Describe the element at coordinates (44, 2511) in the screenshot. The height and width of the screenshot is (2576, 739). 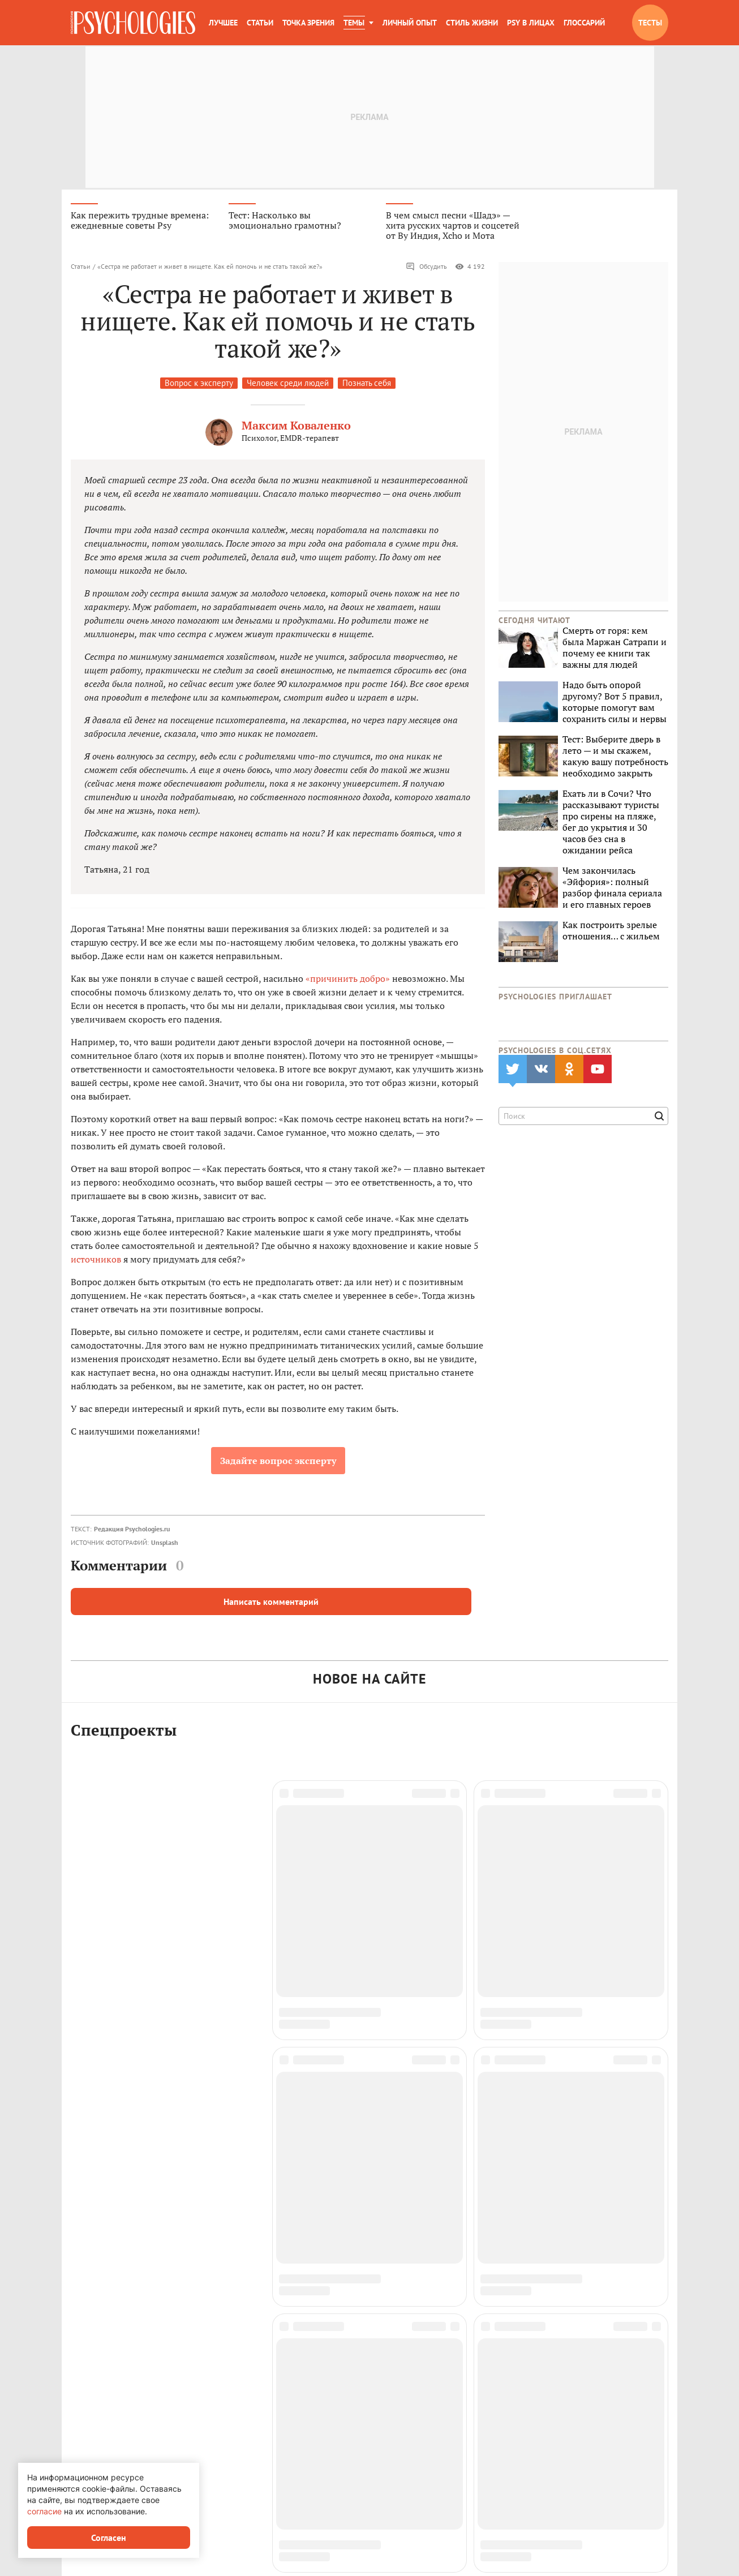
I see `согласие` at that location.